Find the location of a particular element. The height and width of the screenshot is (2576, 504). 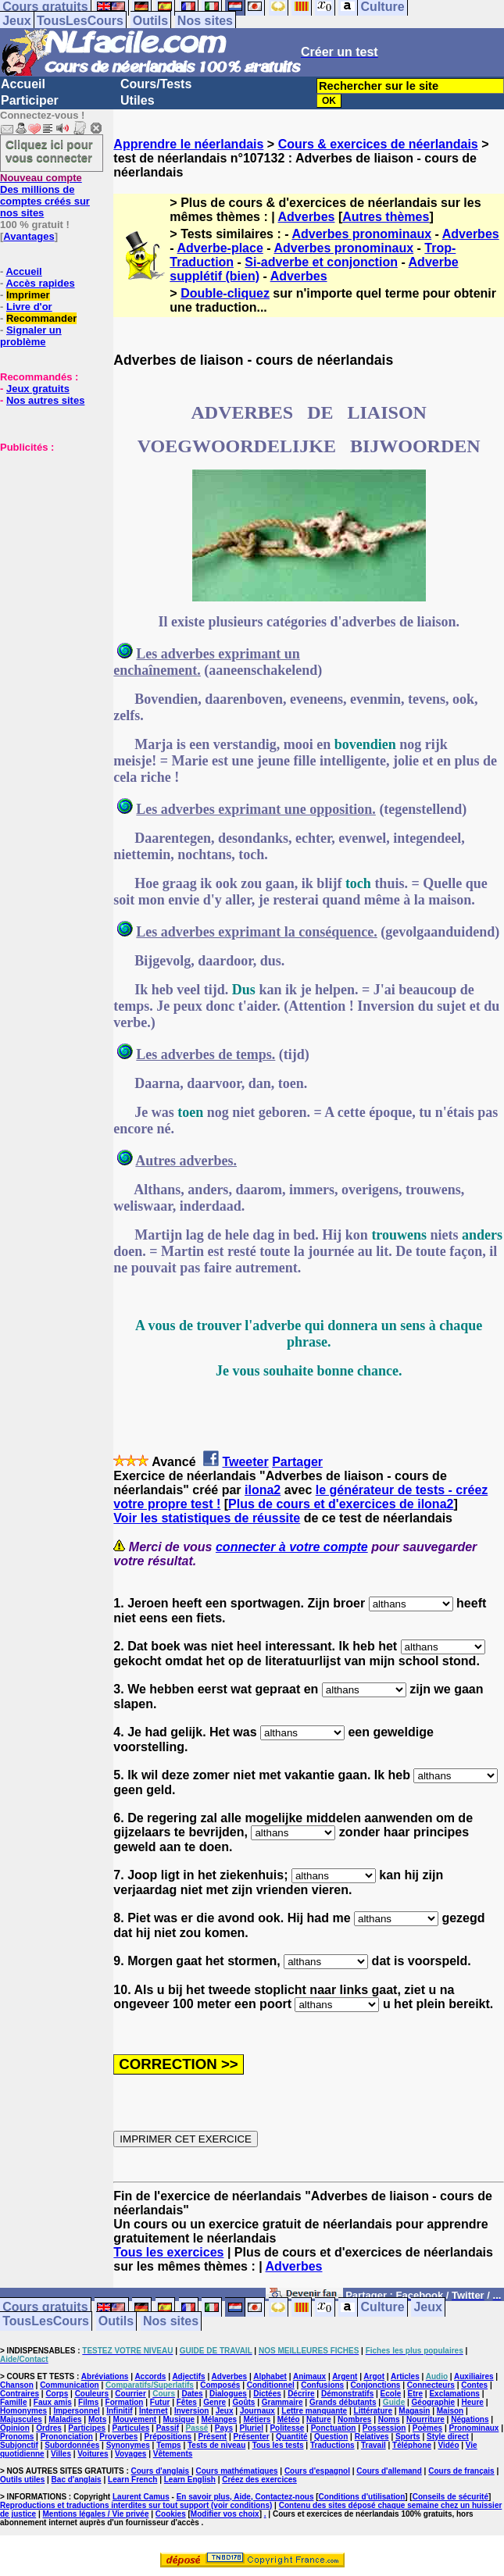

Cours de français is located at coordinates (461, 2471).